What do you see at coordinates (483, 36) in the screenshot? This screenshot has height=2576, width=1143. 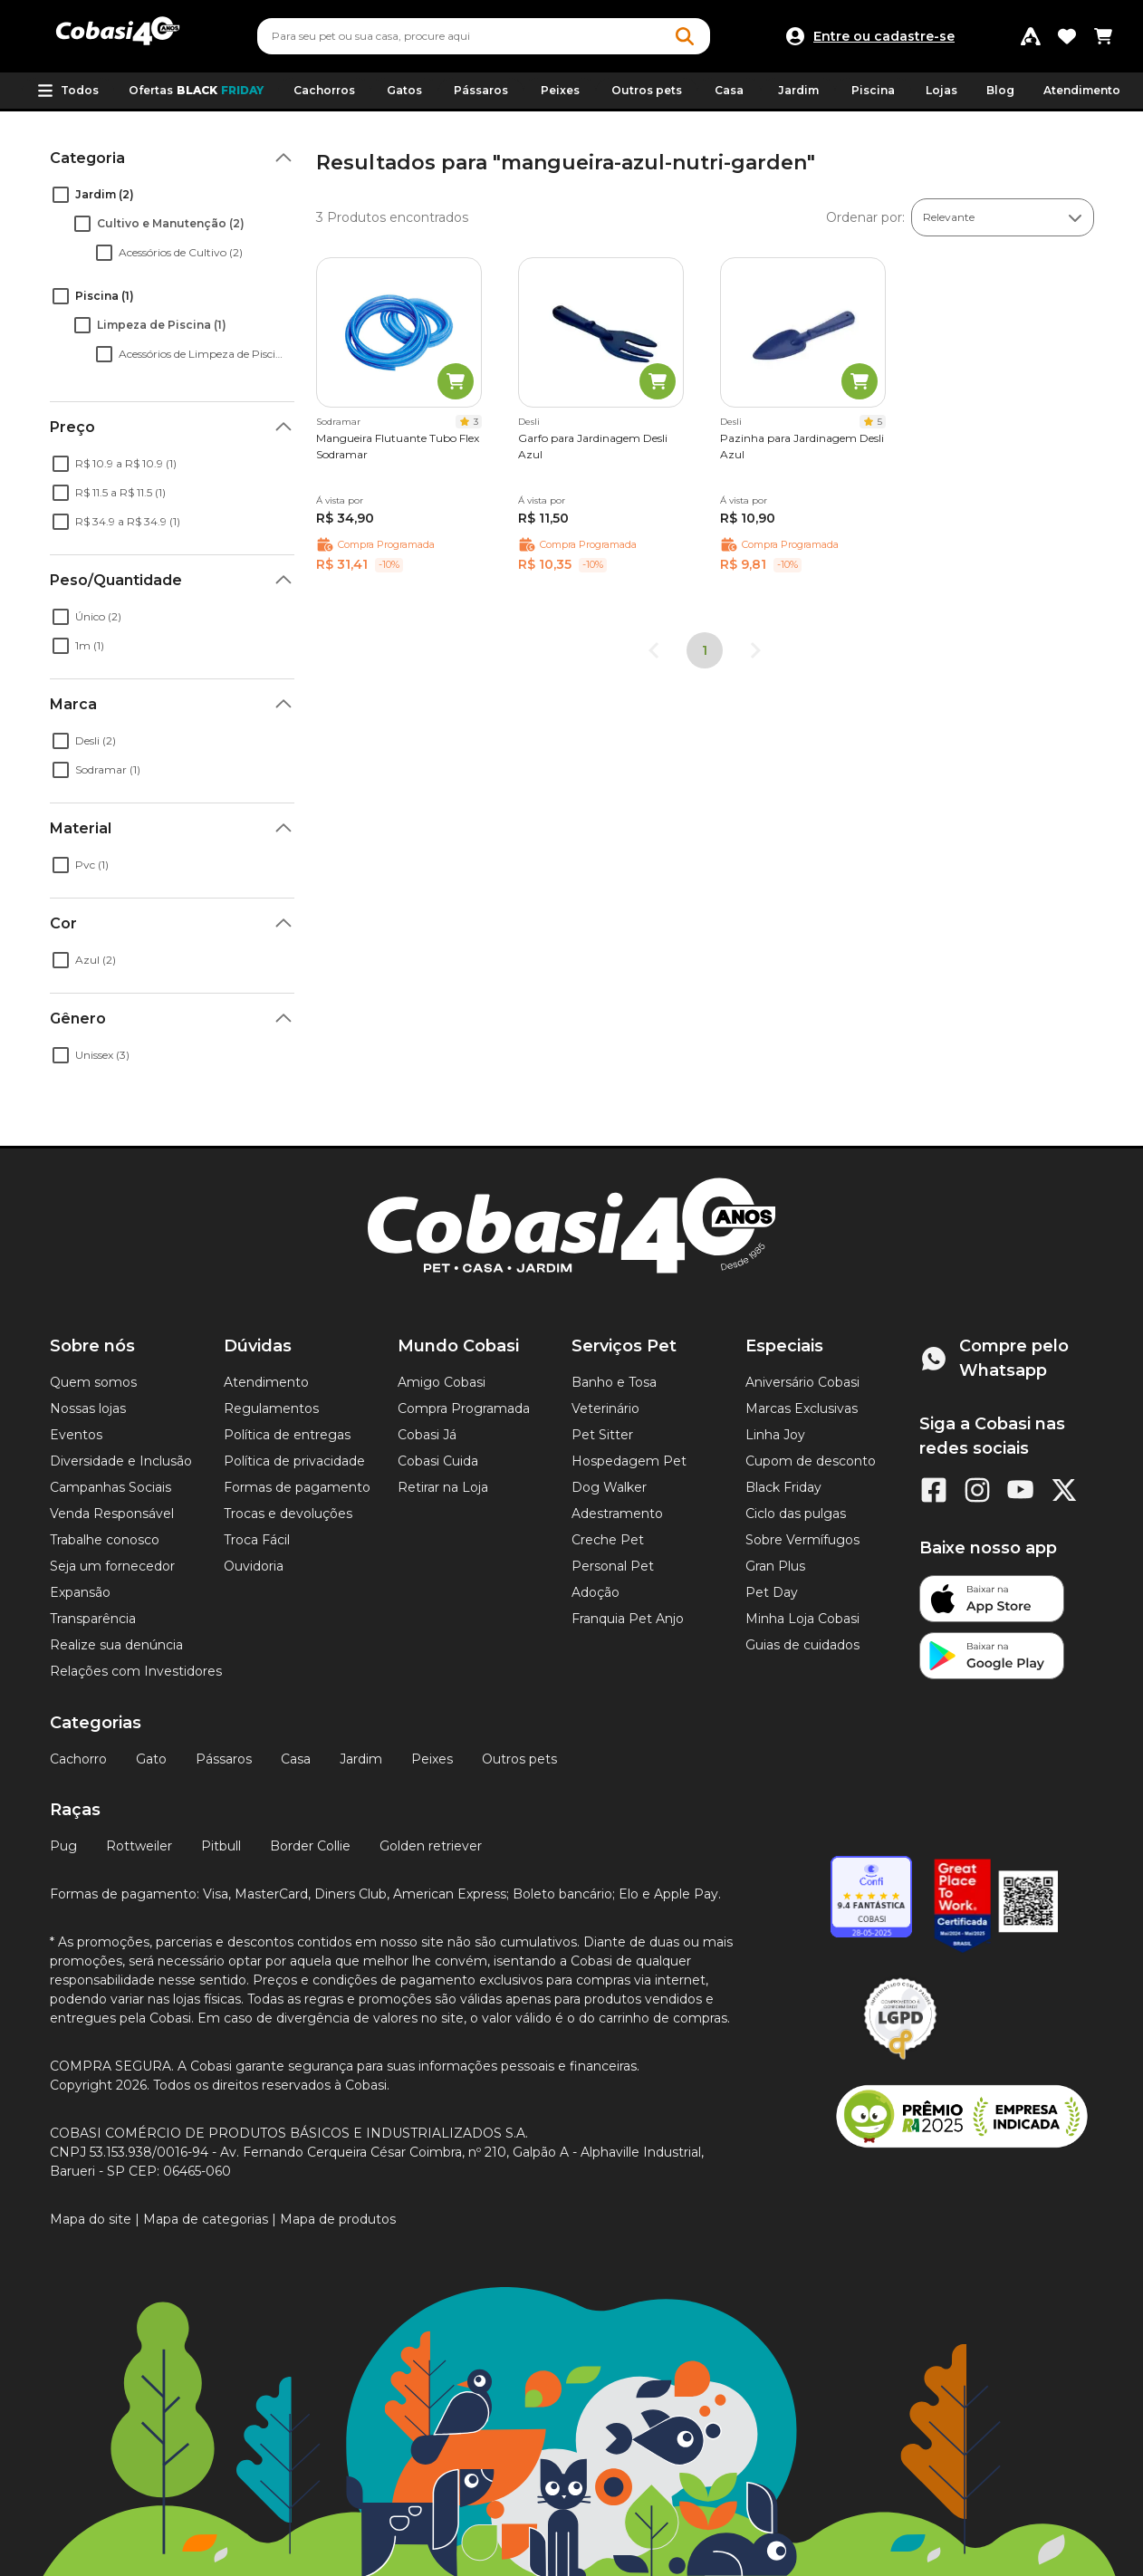 I see `[combobox]` at bounding box center [483, 36].